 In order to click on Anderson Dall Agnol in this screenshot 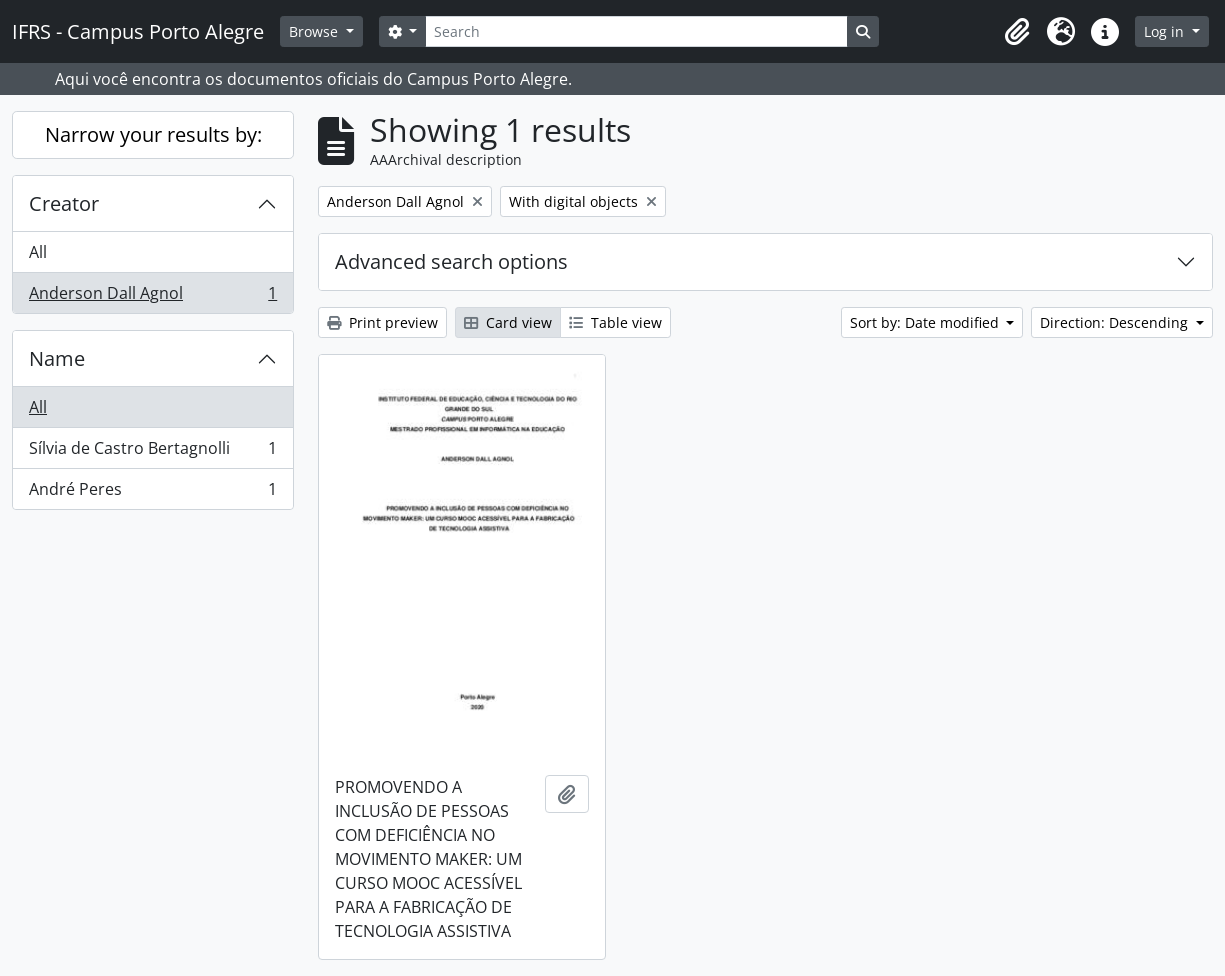, I will do `click(152, 297)`.